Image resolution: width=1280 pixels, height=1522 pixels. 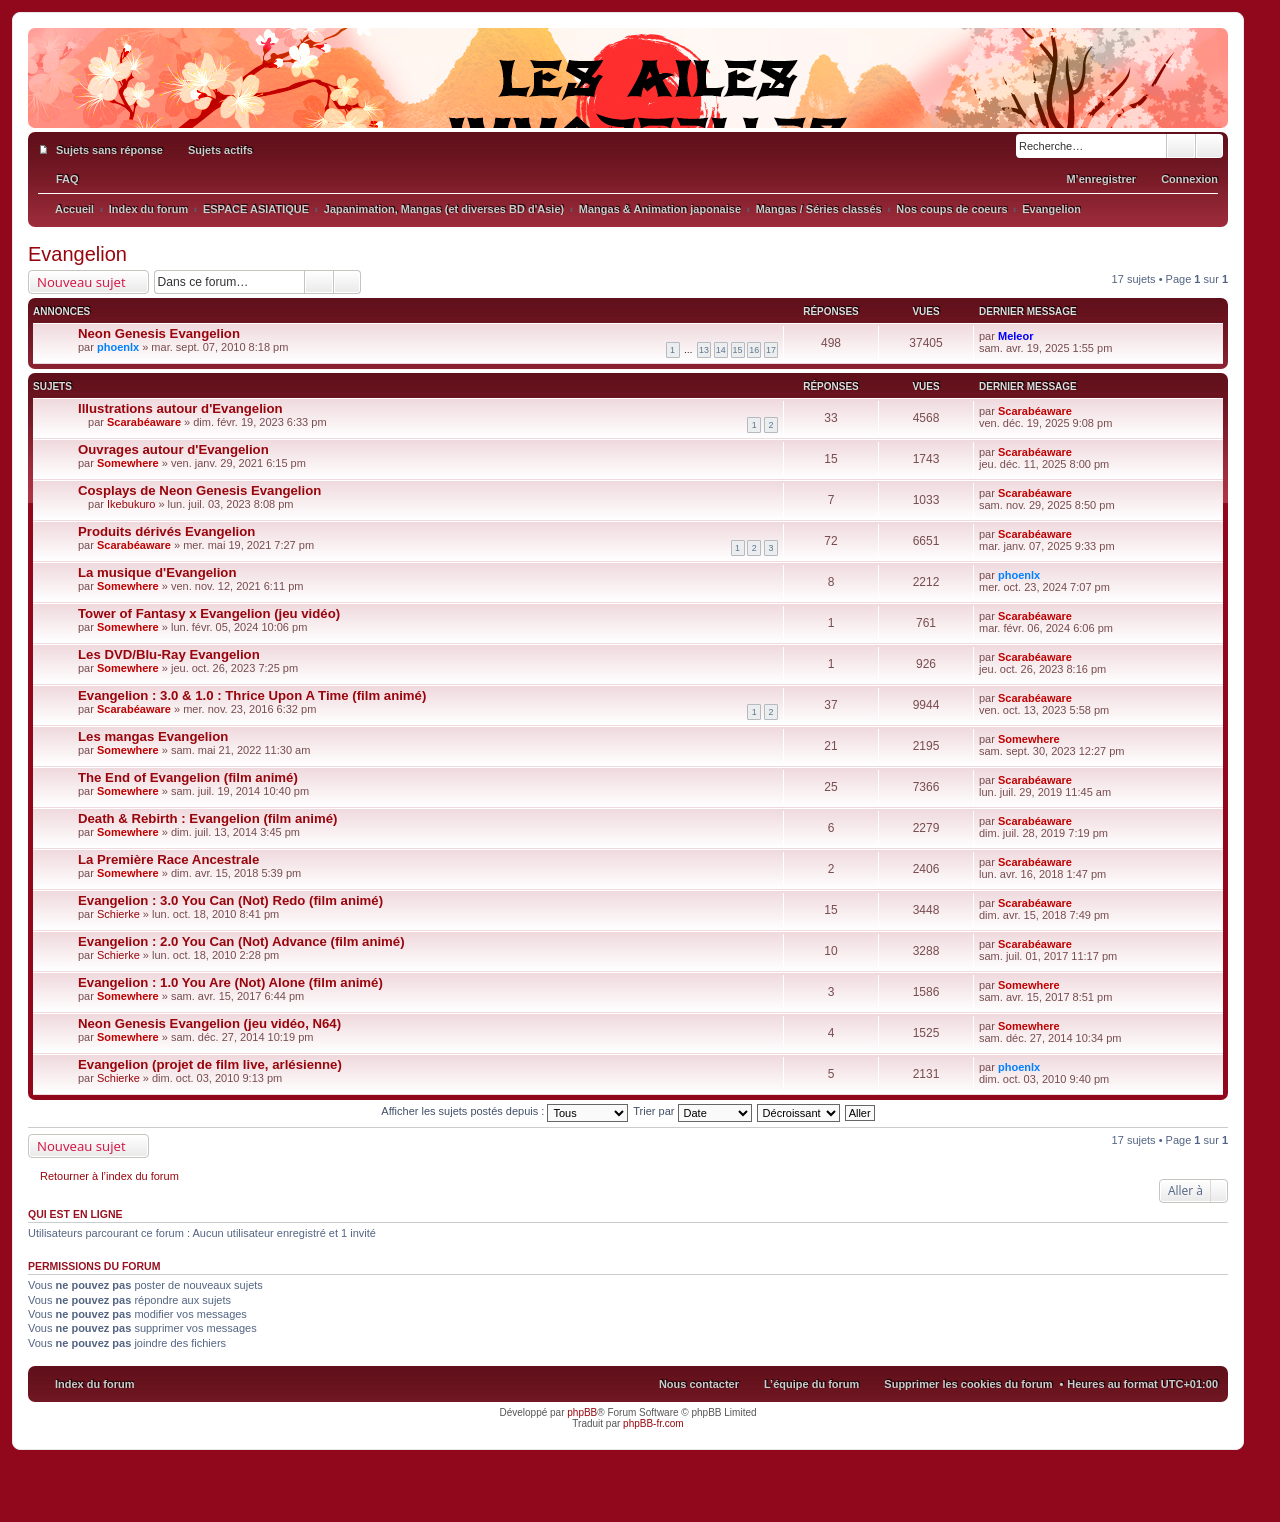 What do you see at coordinates (157, 572) in the screenshot?
I see `La musique d'Evangelion` at bounding box center [157, 572].